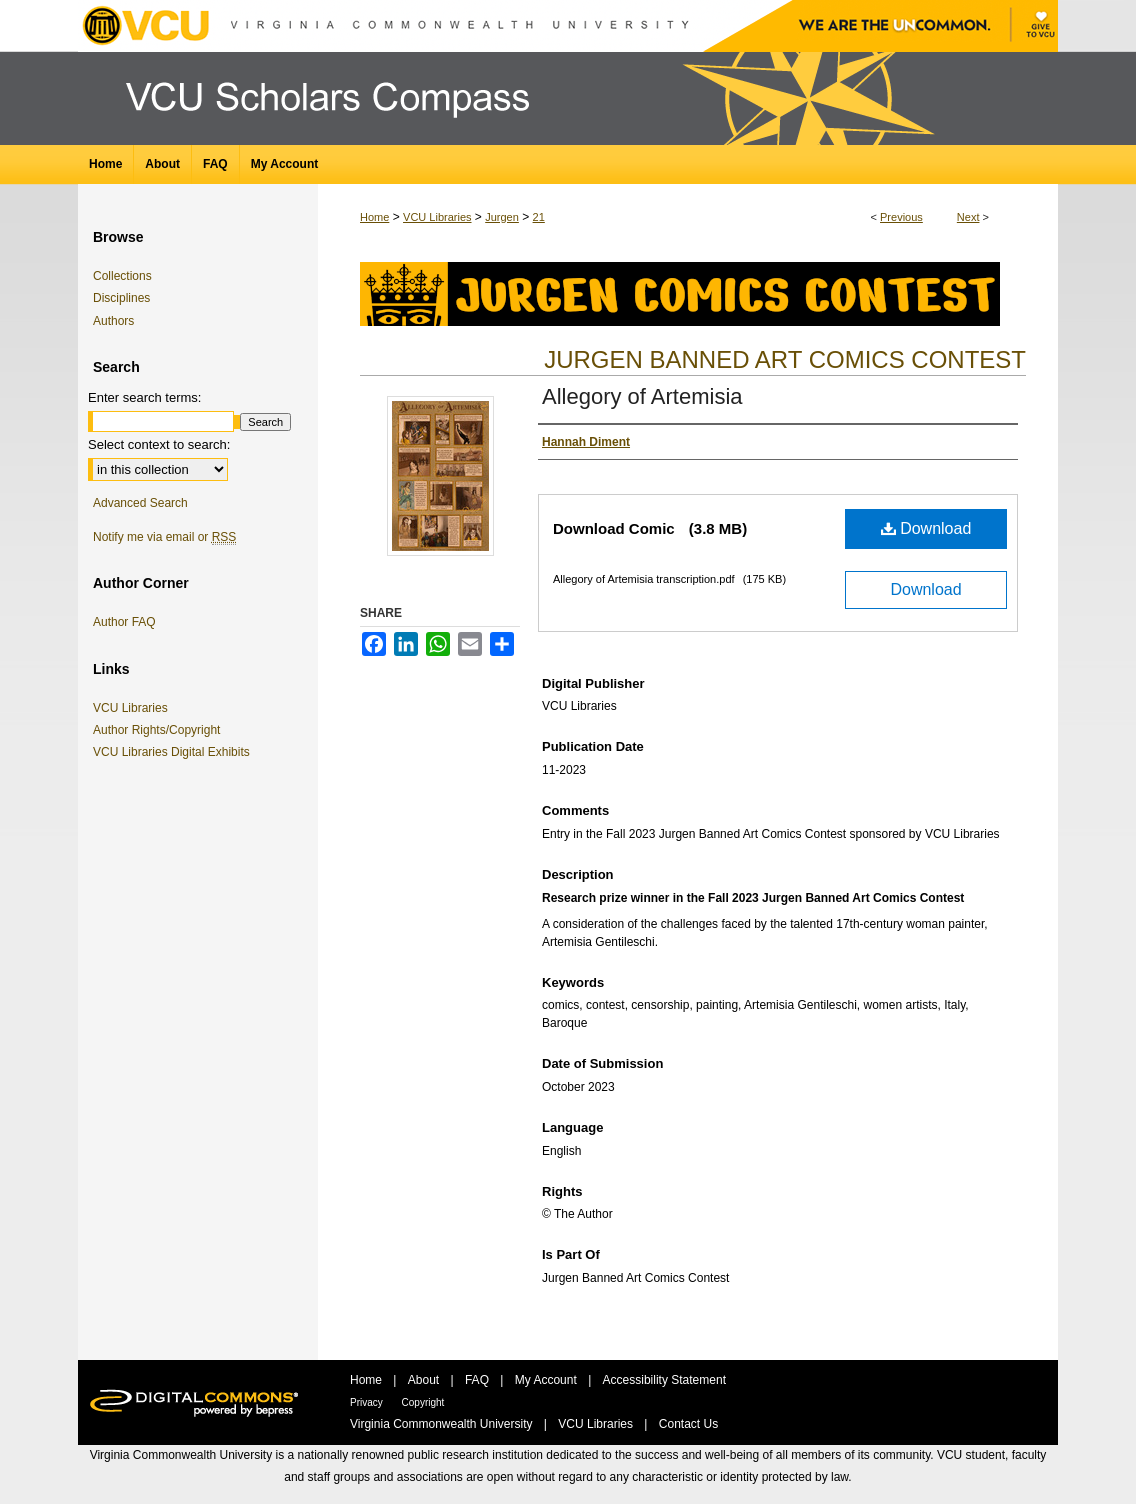 The width and height of the screenshot is (1136, 1504). I want to click on Home, so click(374, 217).